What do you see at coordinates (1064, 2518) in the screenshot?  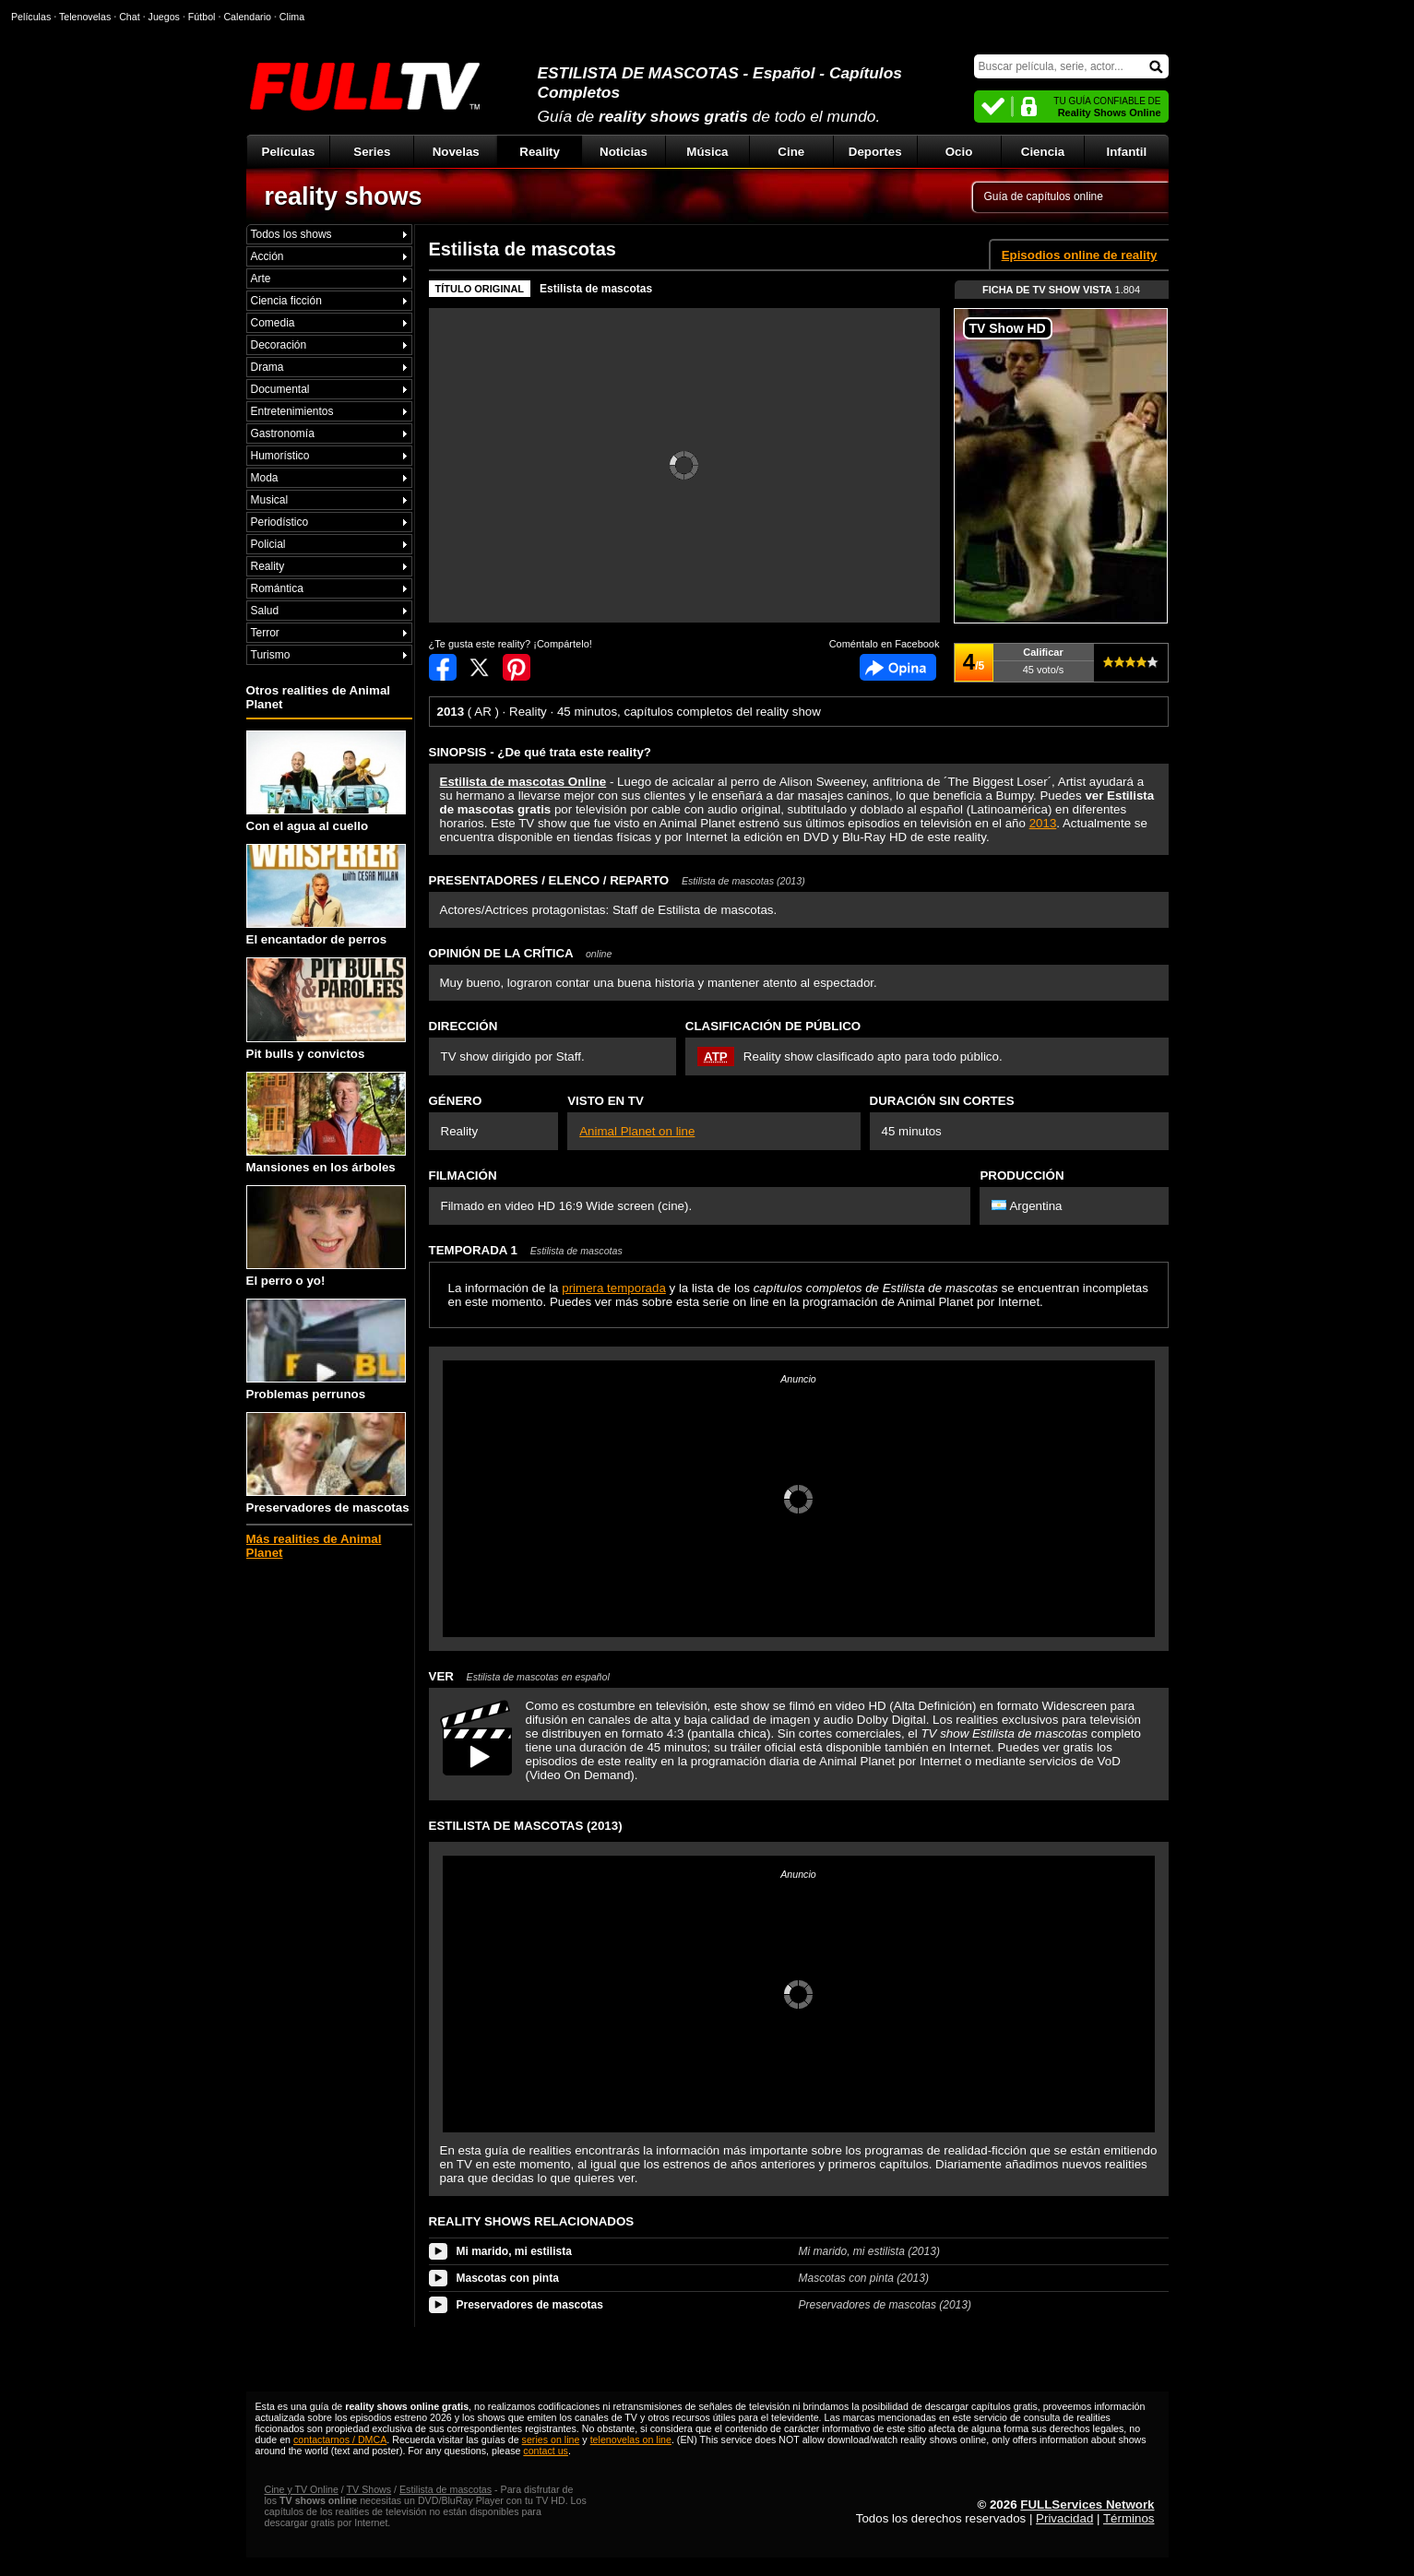 I see `Privacidad` at bounding box center [1064, 2518].